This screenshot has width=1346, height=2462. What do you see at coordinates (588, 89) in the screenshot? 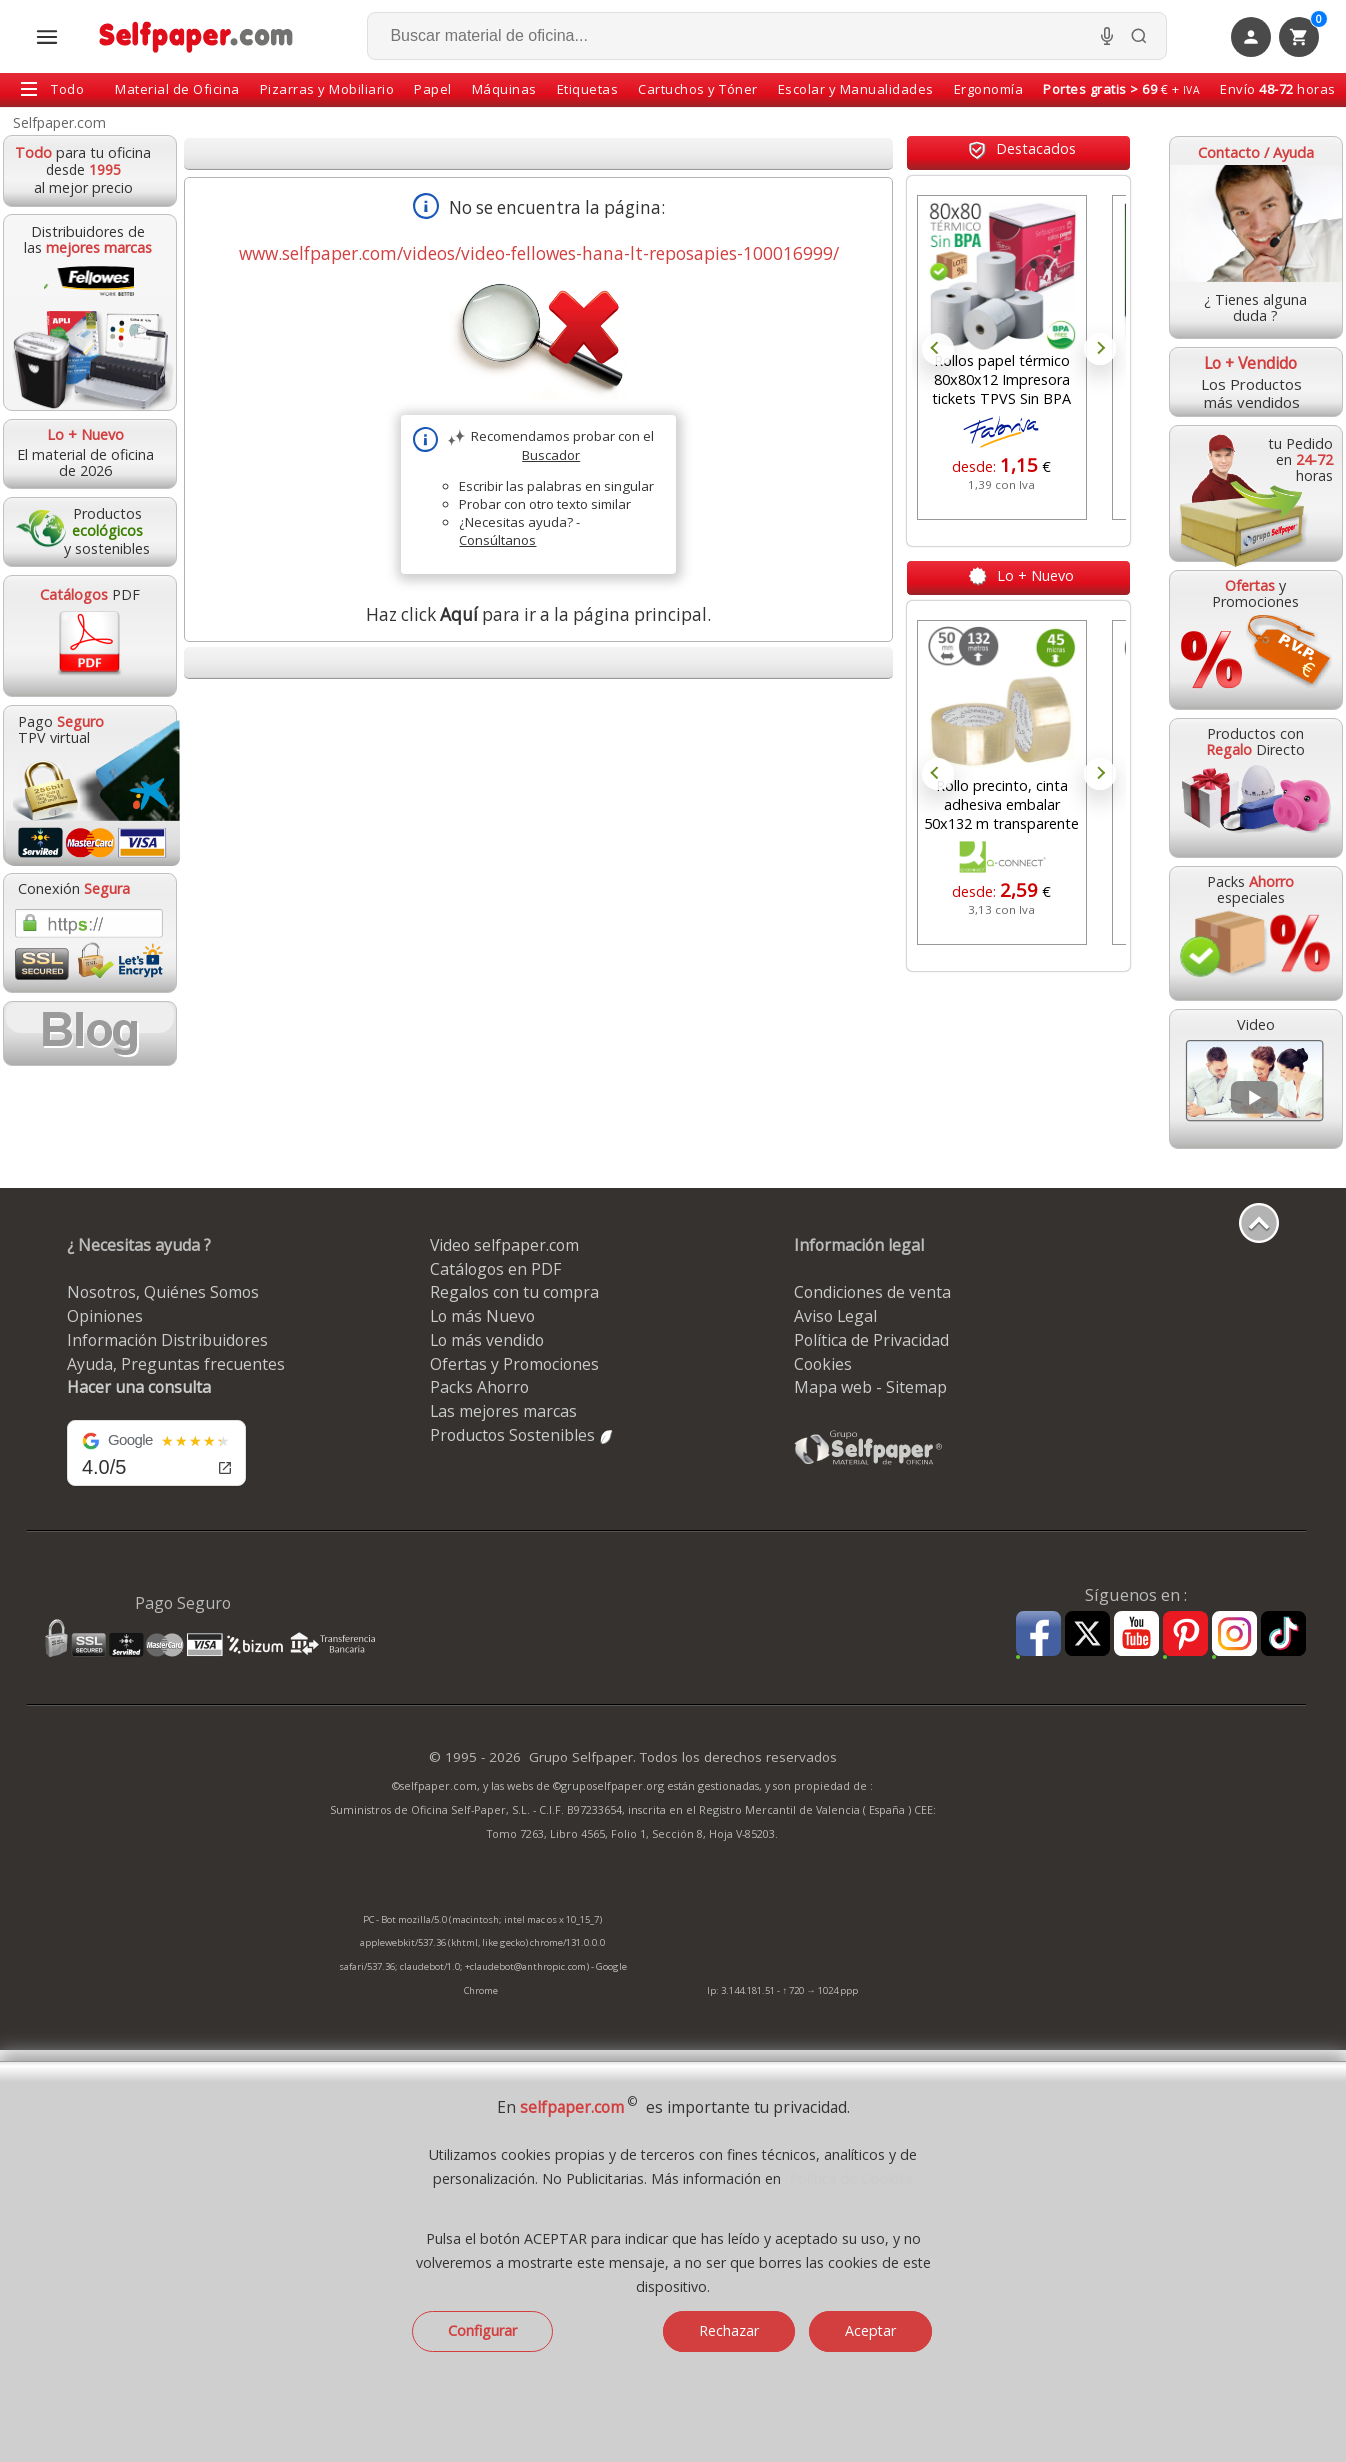
I see `Etiquetas` at bounding box center [588, 89].